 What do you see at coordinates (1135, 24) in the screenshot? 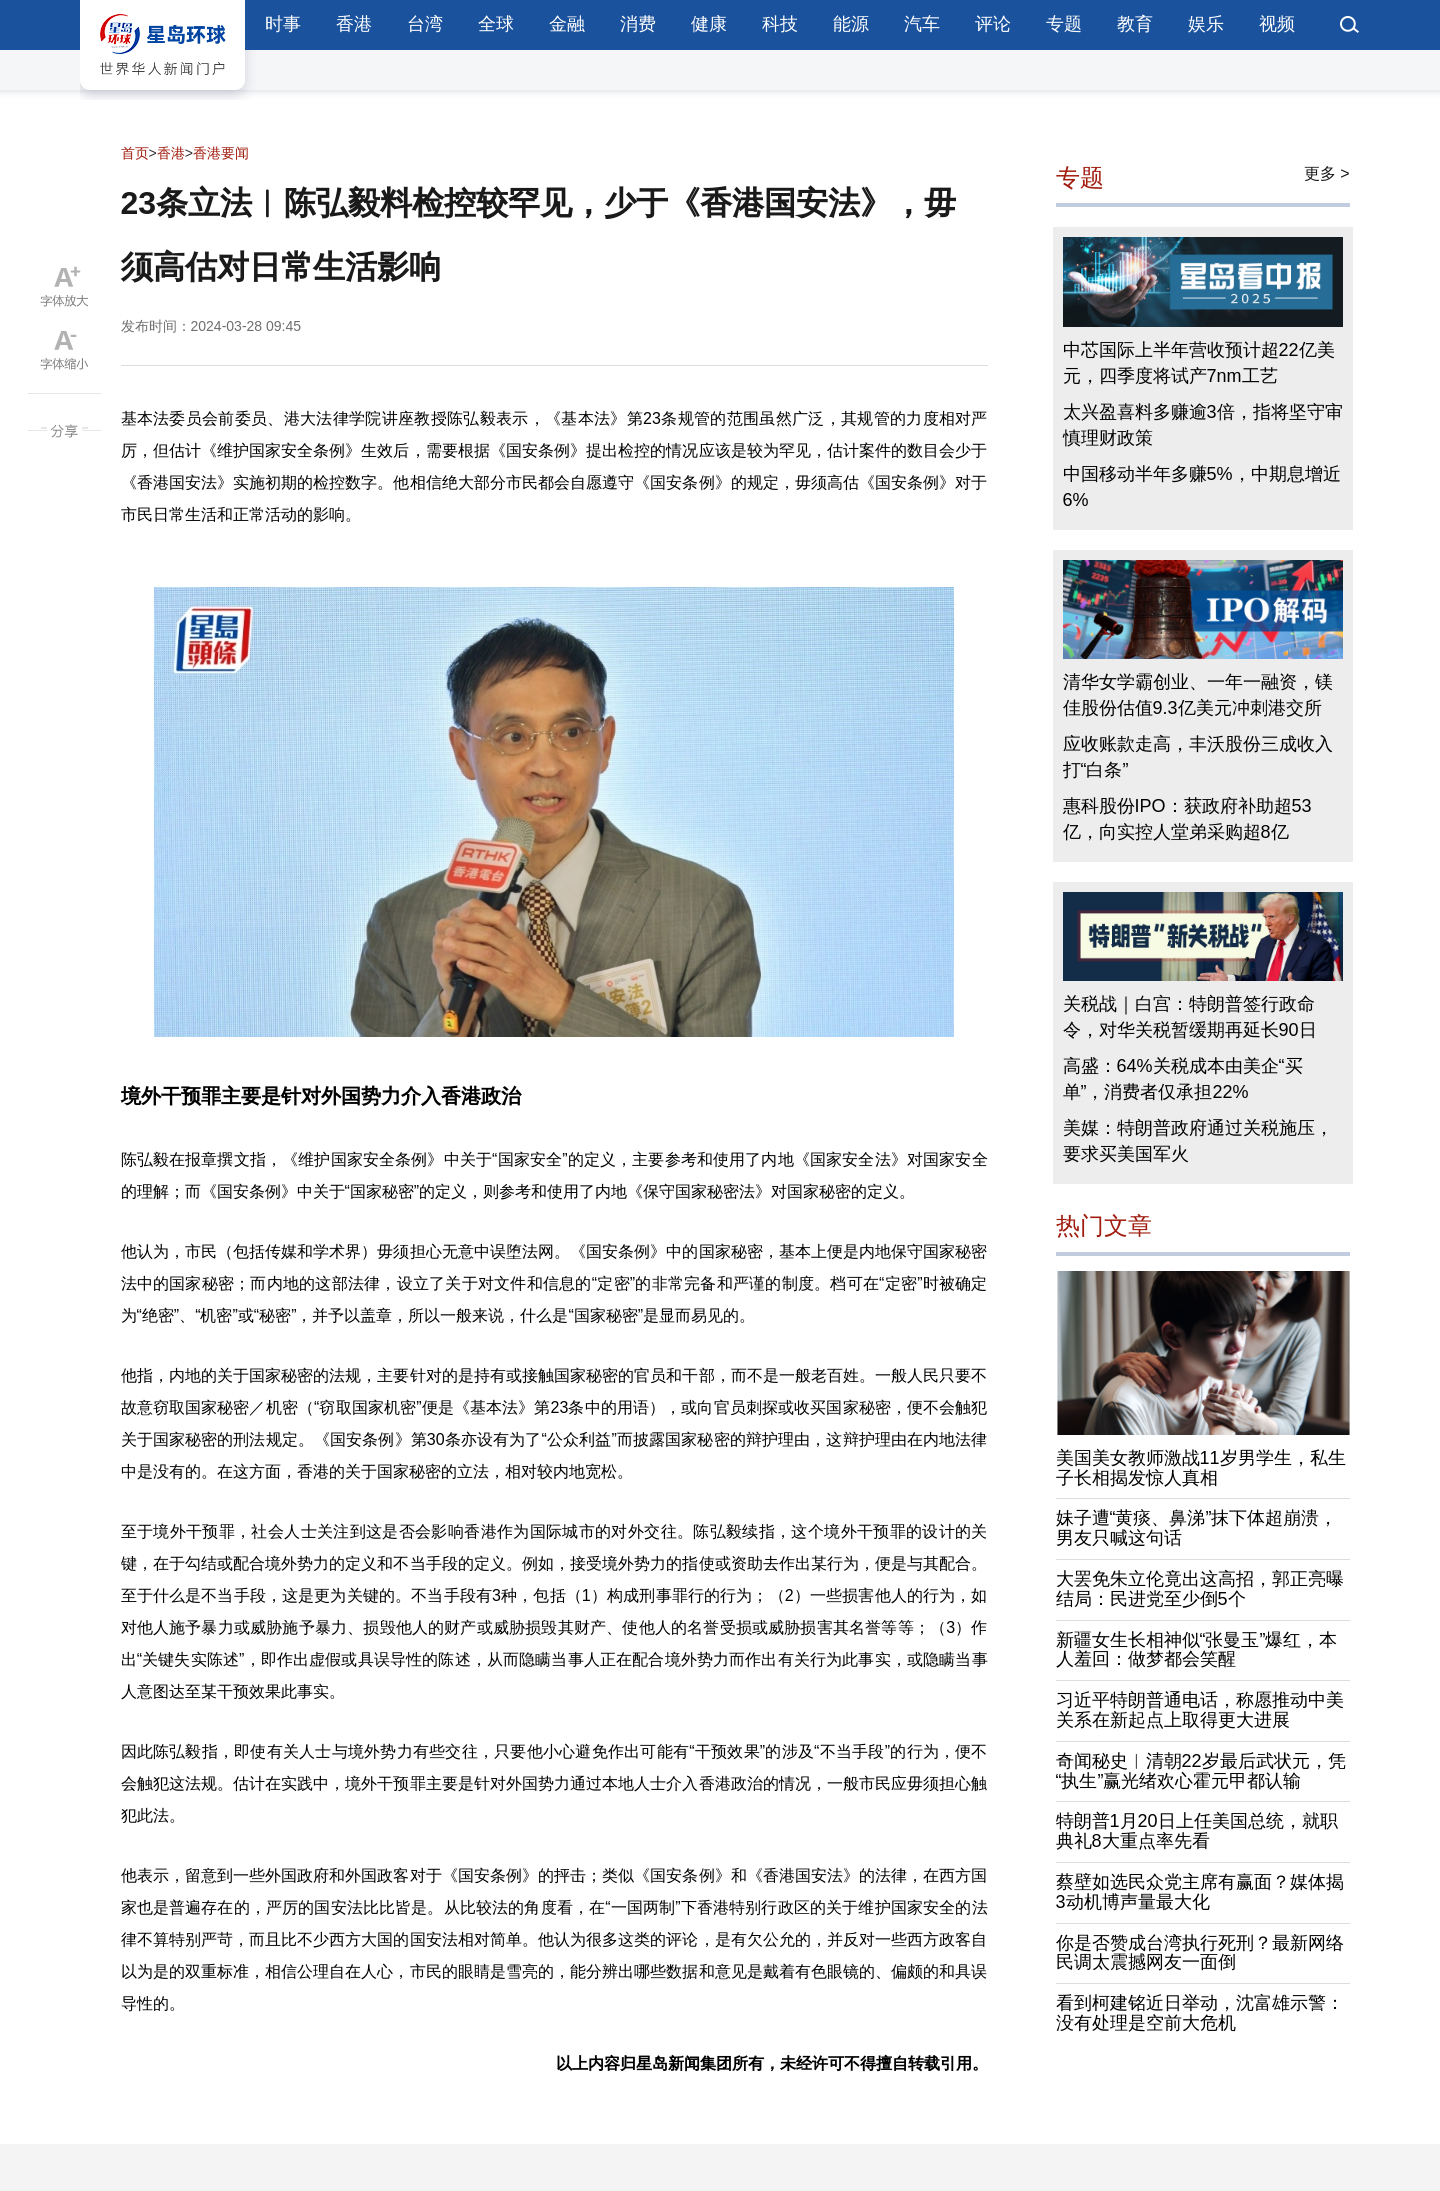
I see `教育` at bounding box center [1135, 24].